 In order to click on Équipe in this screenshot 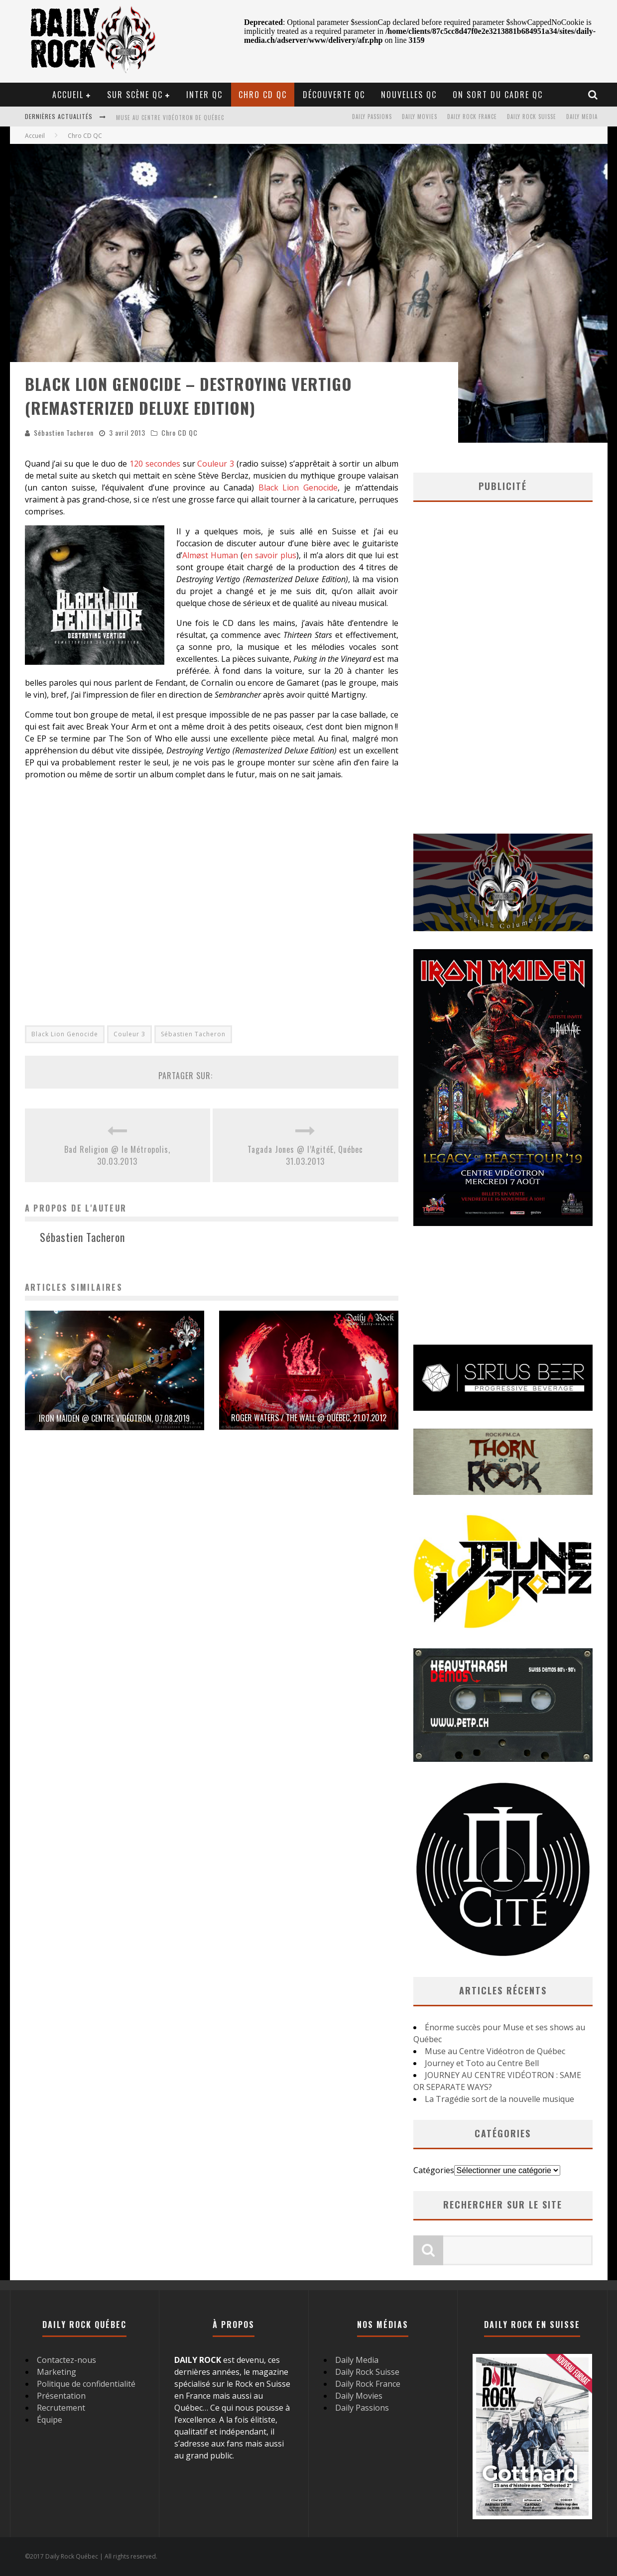, I will do `click(49, 2419)`.